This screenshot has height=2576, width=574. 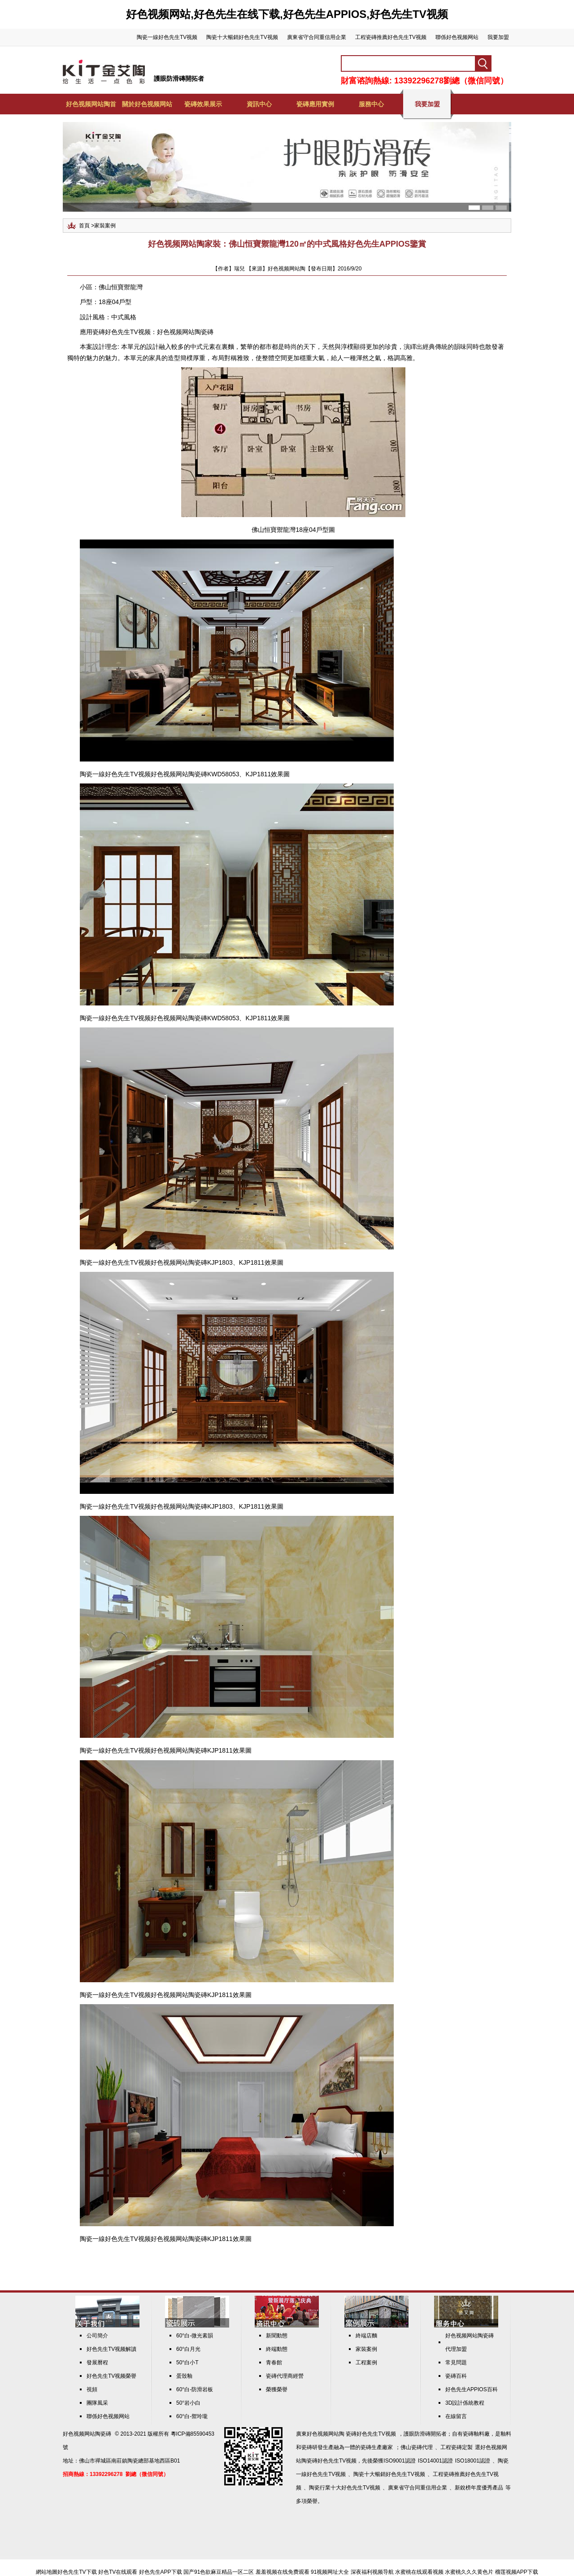 What do you see at coordinates (97, 2335) in the screenshot?
I see `公司簡介` at bounding box center [97, 2335].